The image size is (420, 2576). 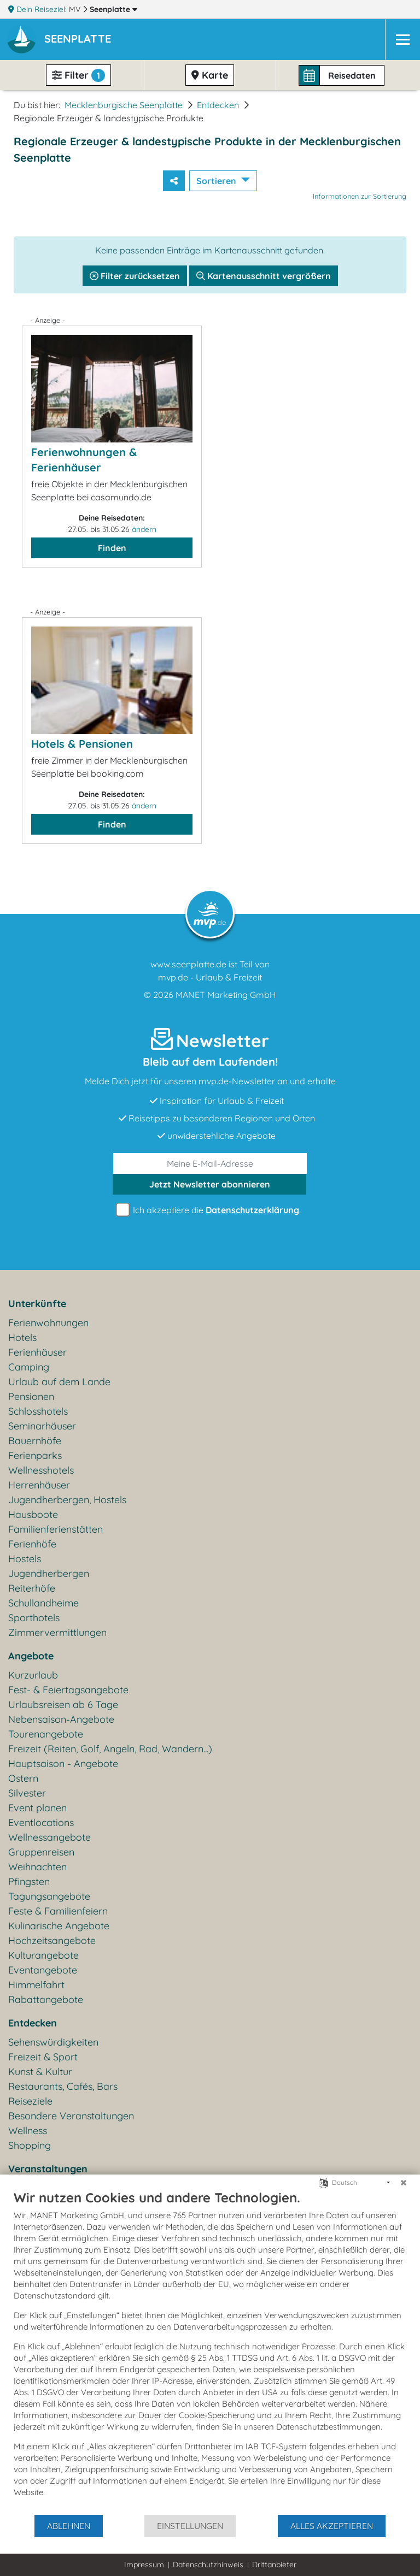 I want to click on Ablehnen, so click(x=68, y=2525).